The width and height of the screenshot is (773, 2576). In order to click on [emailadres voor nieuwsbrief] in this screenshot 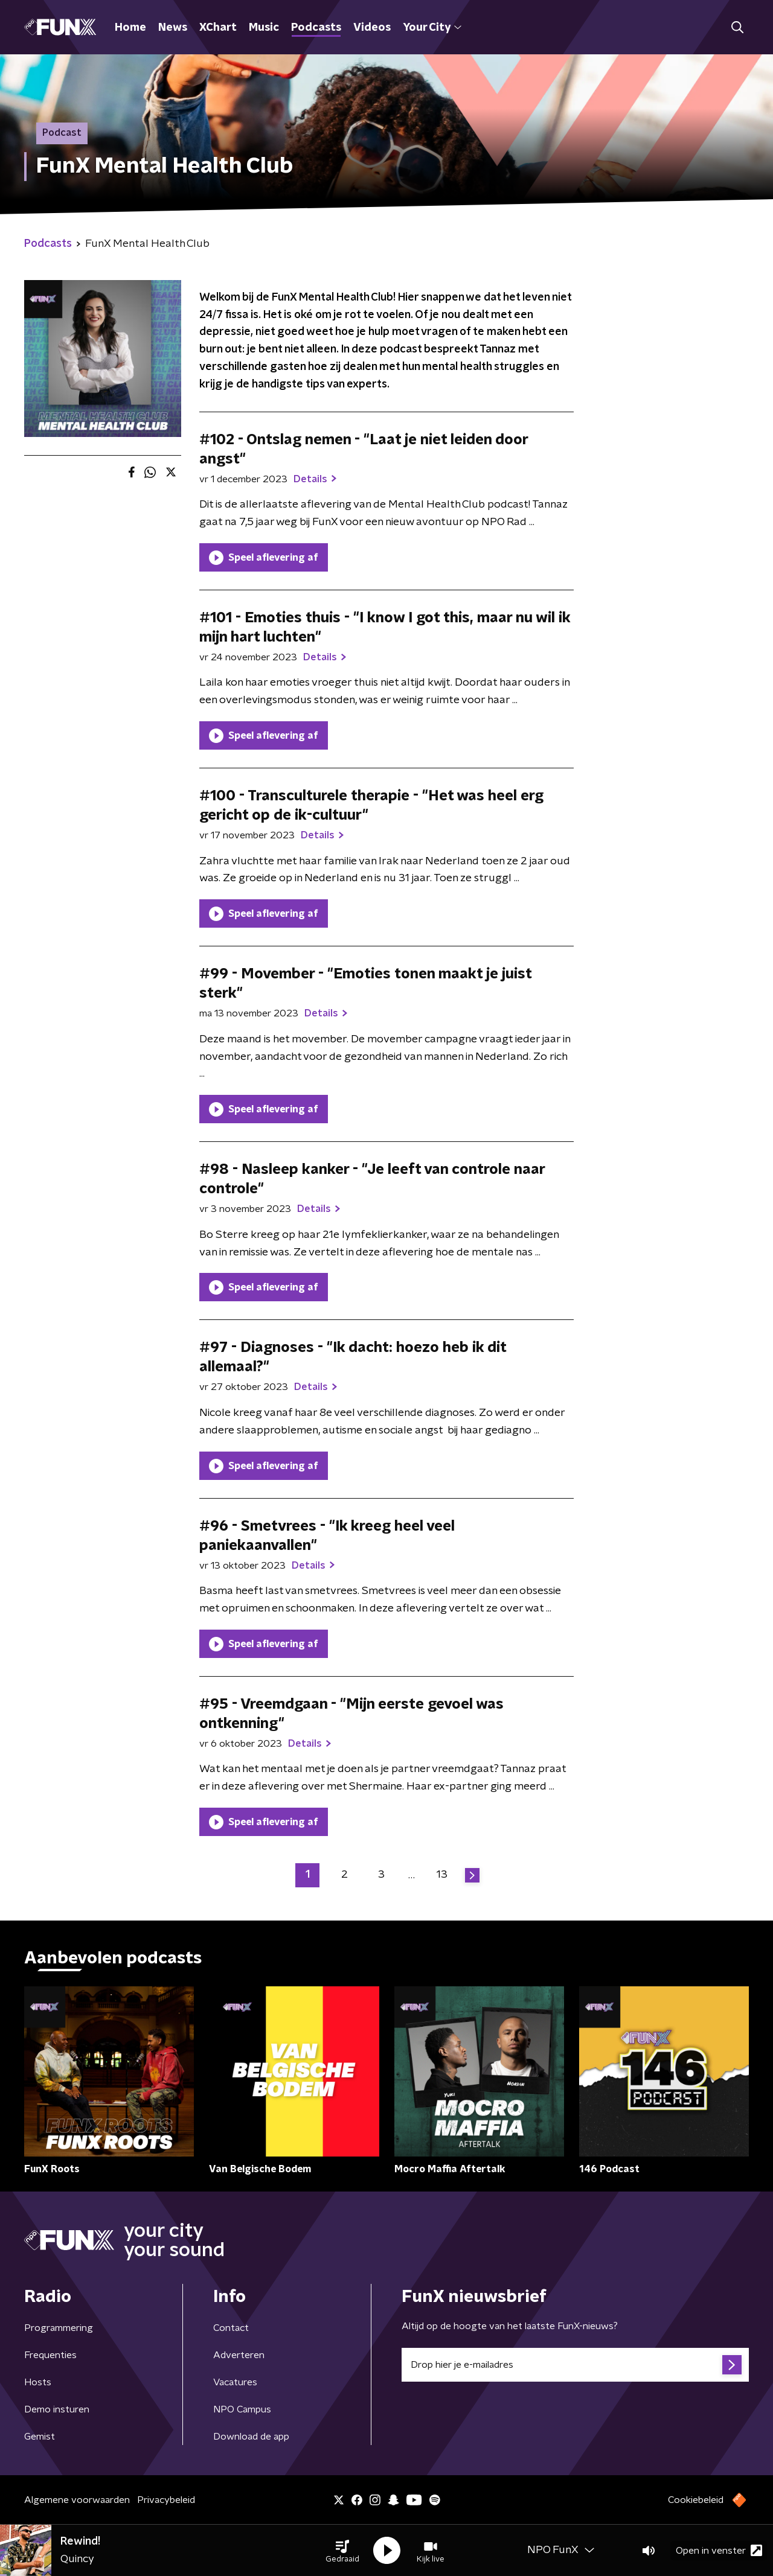, I will do `click(575, 2365)`.